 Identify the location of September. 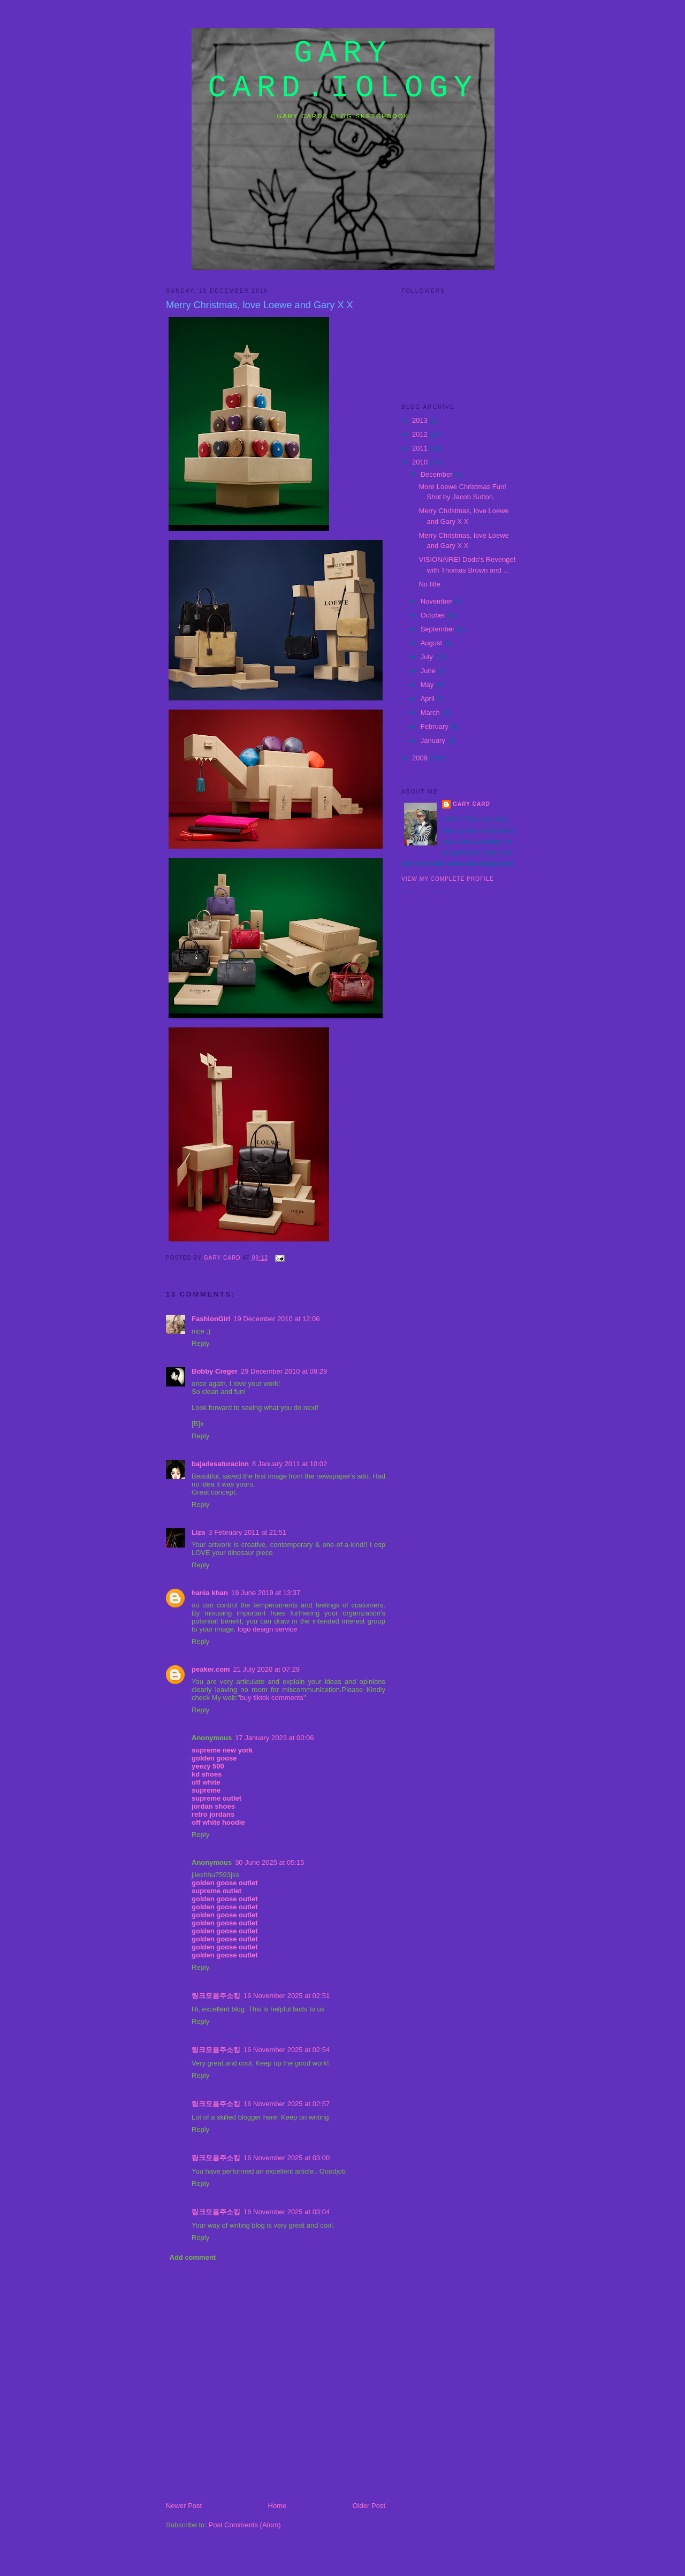
(438, 629).